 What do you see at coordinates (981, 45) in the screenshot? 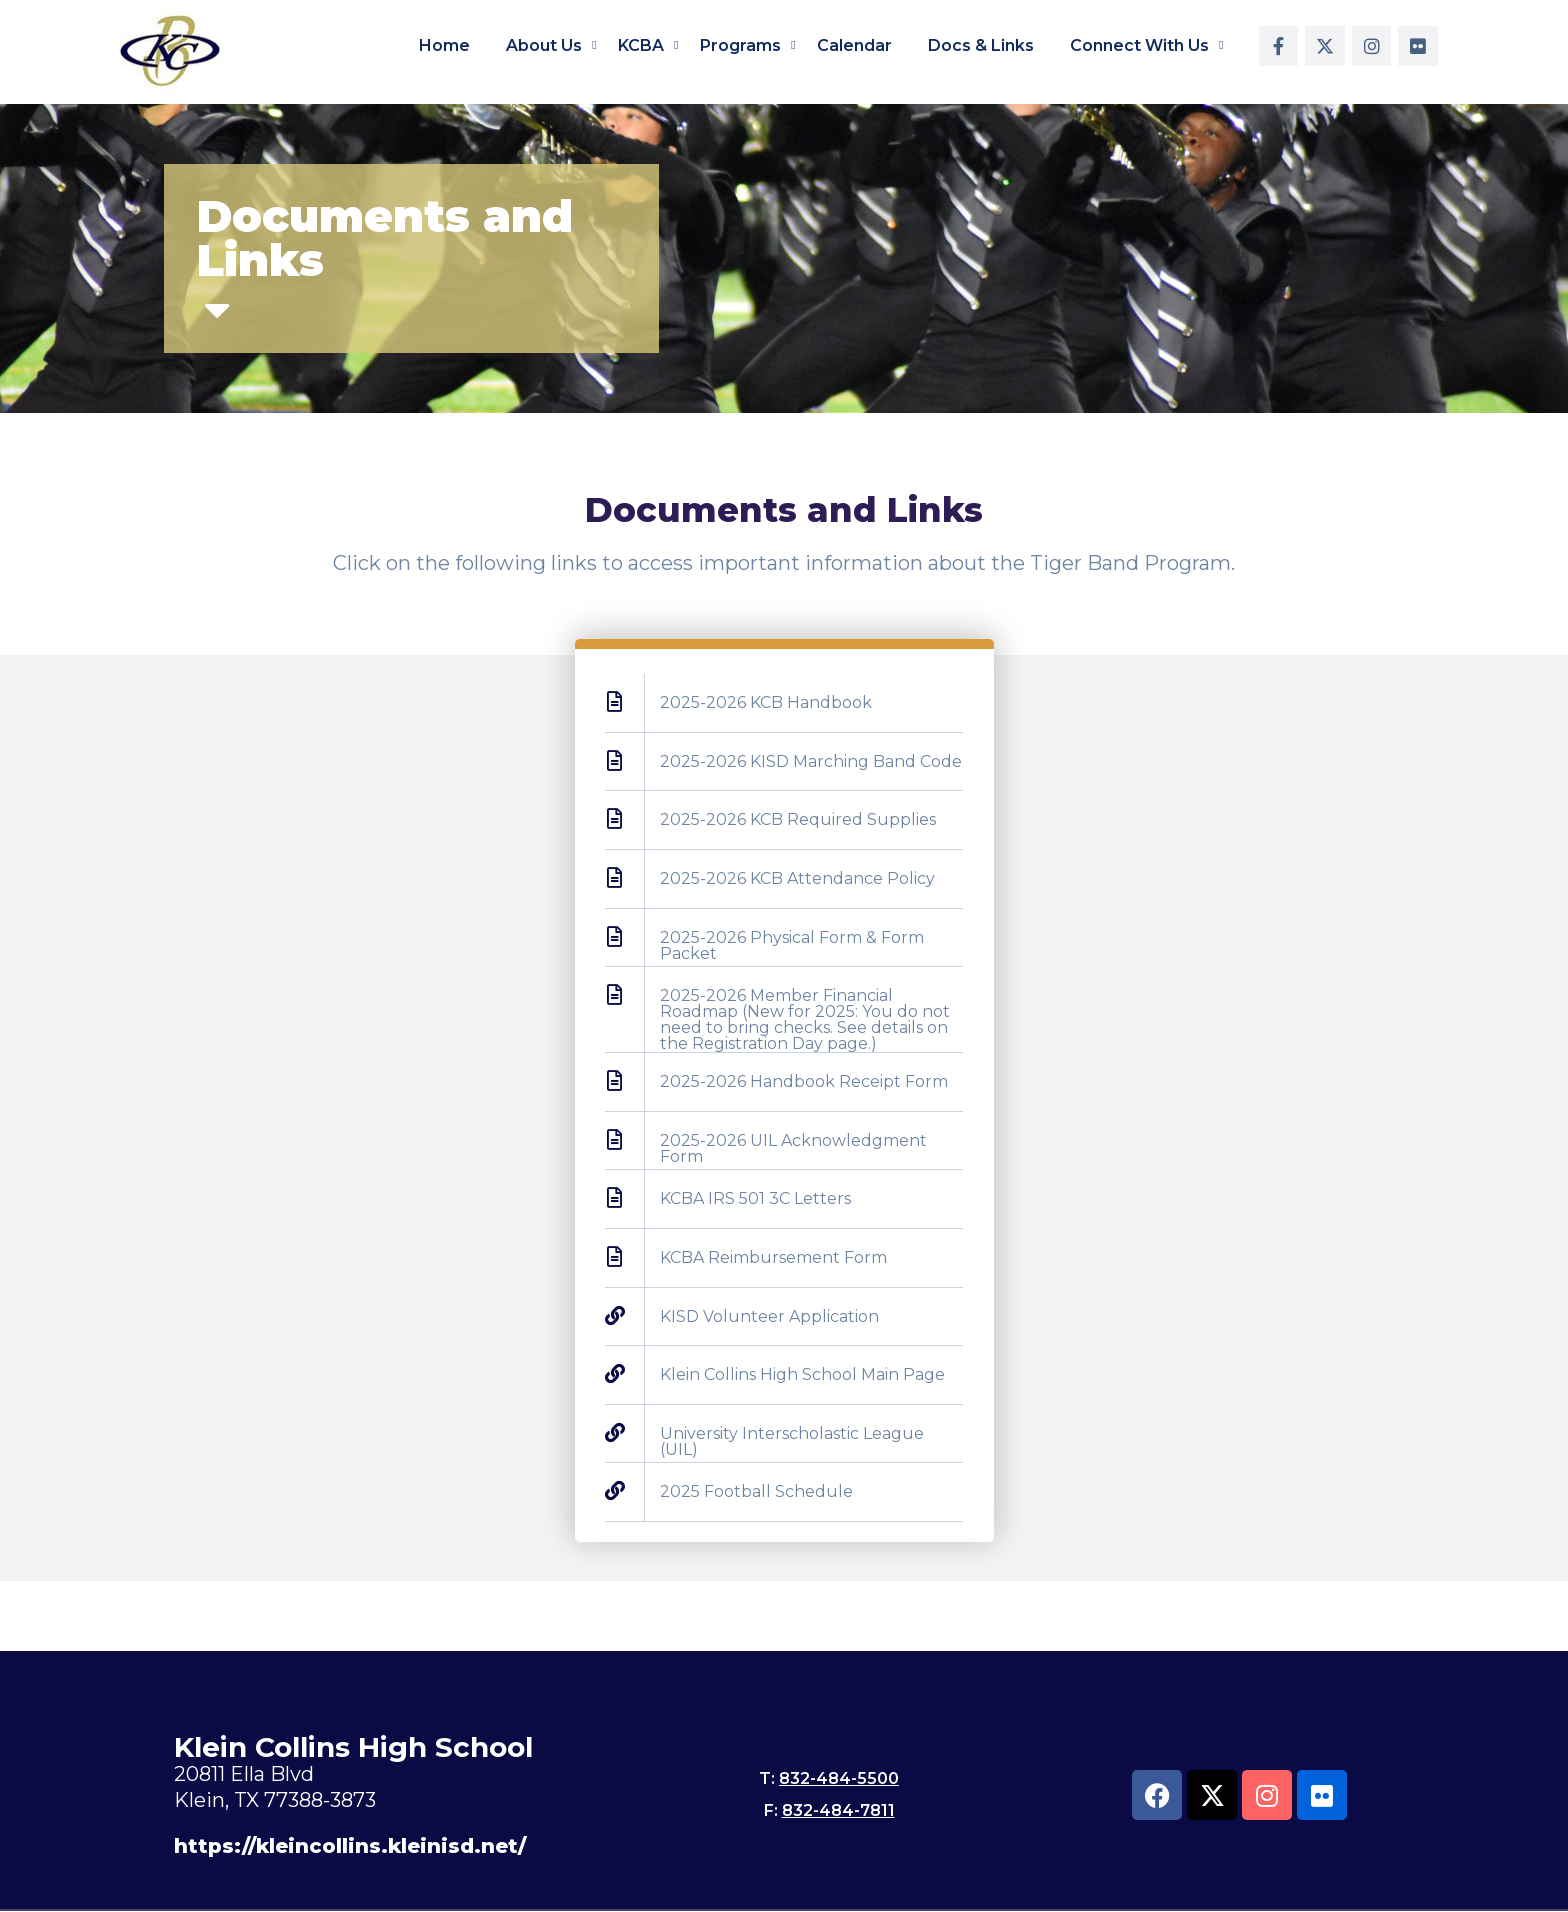
I see `Docs & Links` at bounding box center [981, 45].